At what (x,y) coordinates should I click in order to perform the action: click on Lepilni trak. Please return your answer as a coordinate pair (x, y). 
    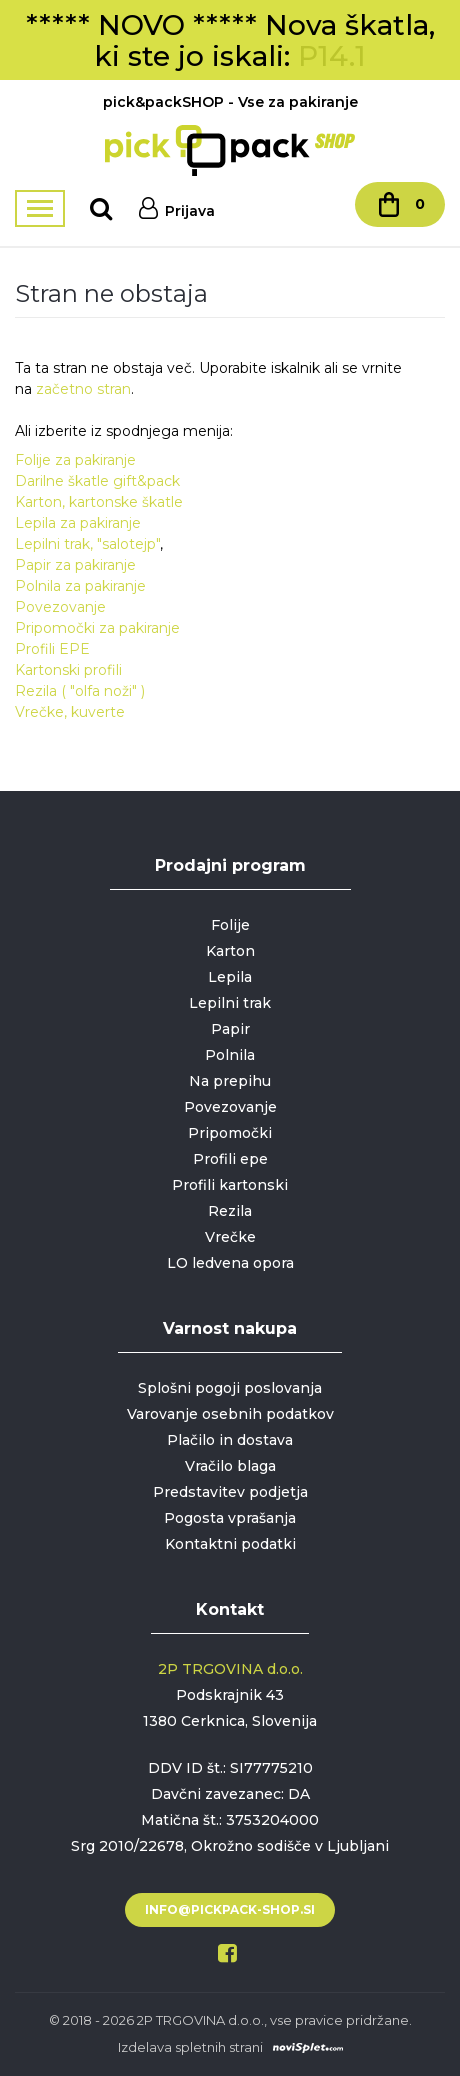
    Looking at the image, I should click on (230, 1003).